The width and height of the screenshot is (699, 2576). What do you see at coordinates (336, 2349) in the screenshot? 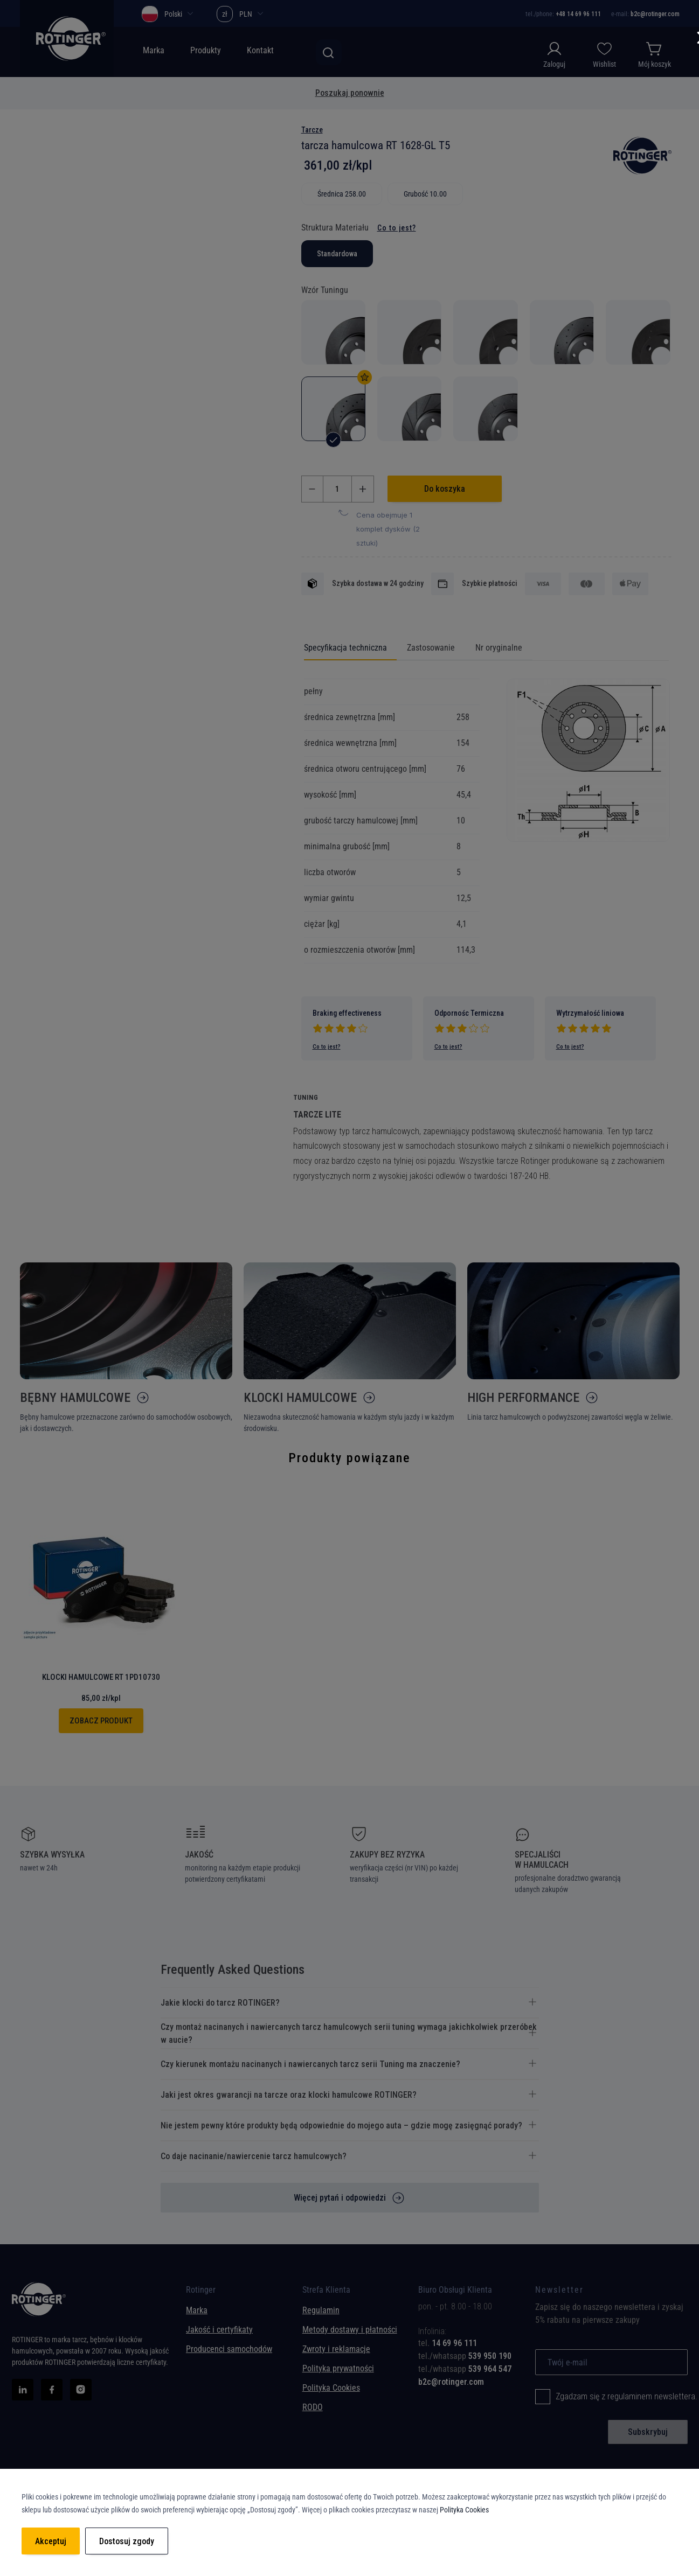
I see `Zwroty i reklamacje` at bounding box center [336, 2349].